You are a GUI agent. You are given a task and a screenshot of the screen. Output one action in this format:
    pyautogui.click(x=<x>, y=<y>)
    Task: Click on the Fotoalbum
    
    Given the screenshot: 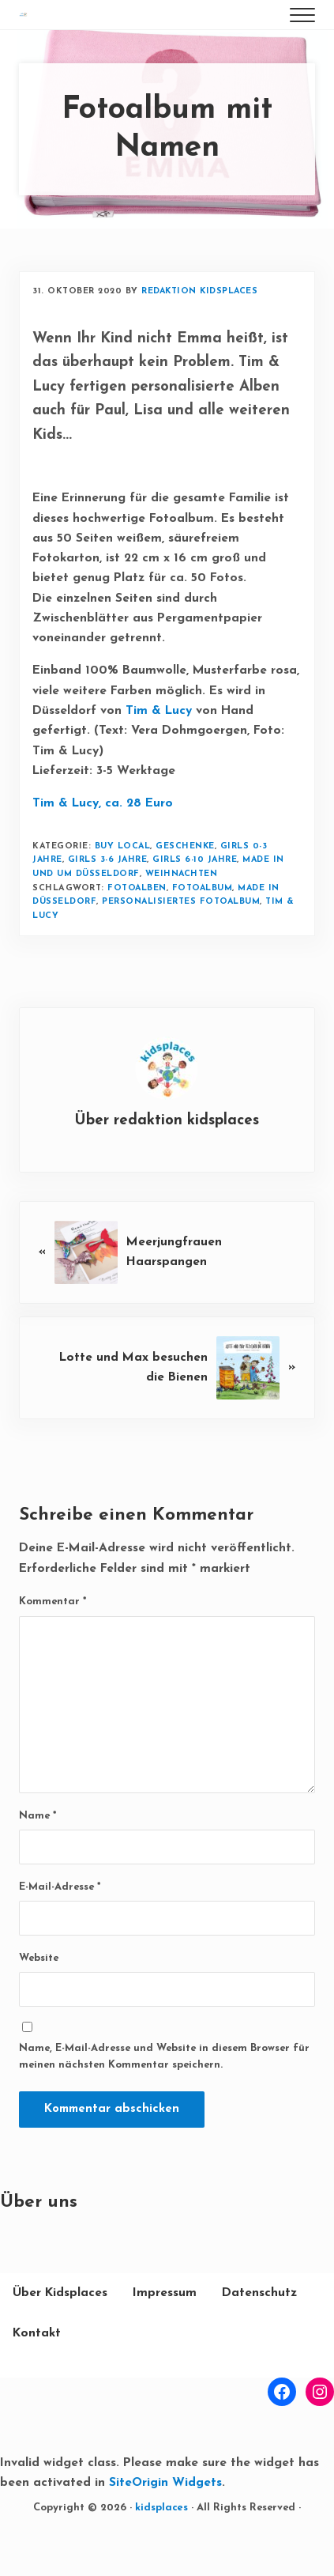 What is the action you would take?
    pyautogui.click(x=204, y=928)
    